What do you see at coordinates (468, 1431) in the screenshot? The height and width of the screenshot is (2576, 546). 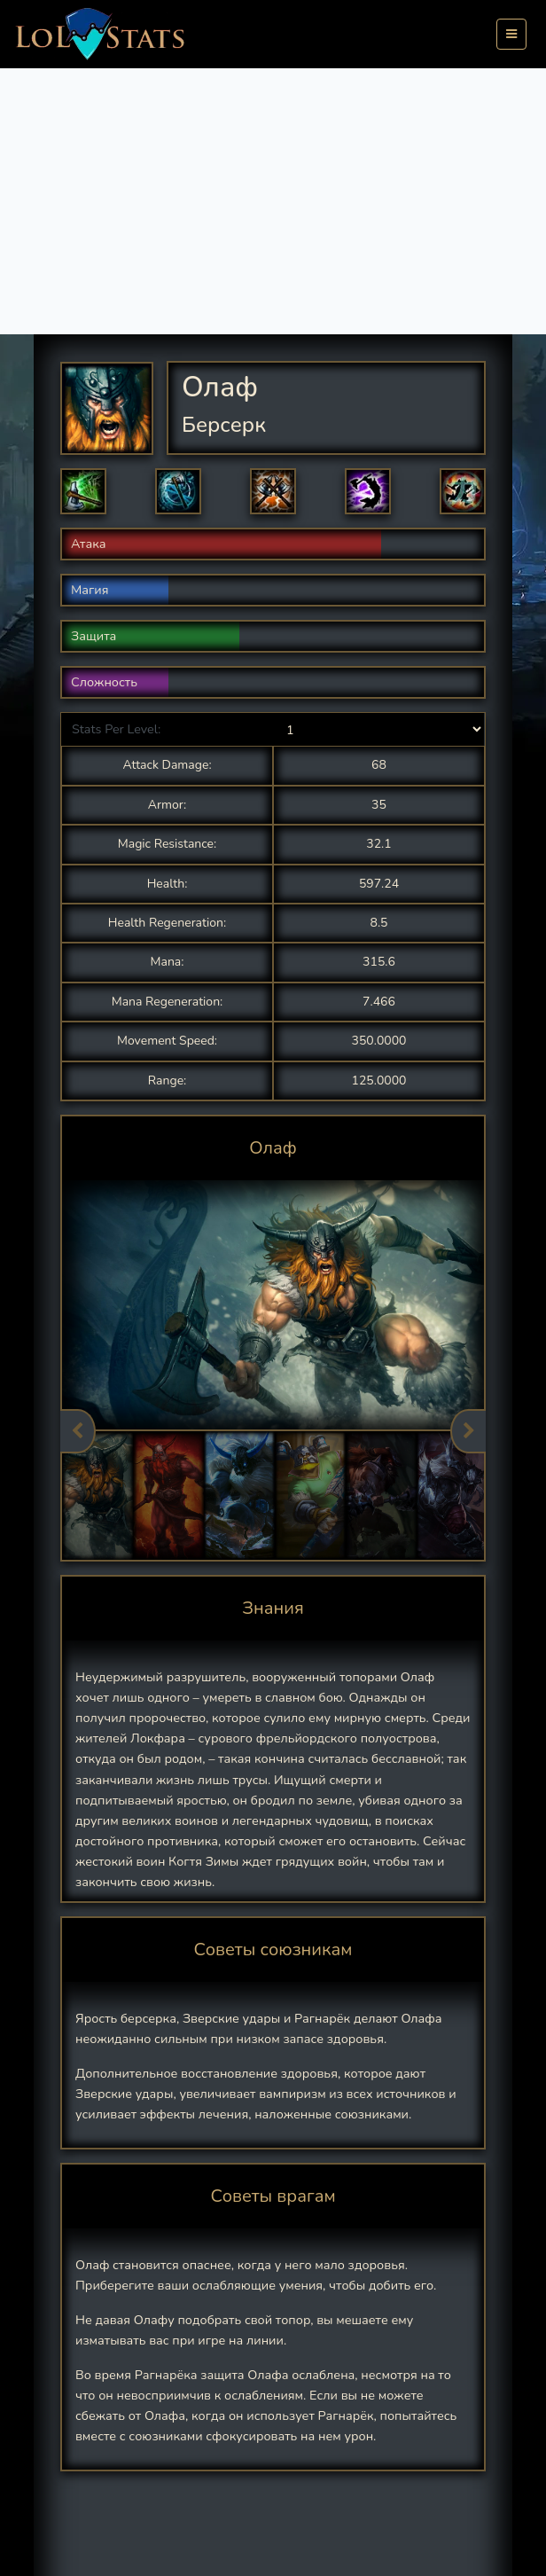 I see `Next` at bounding box center [468, 1431].